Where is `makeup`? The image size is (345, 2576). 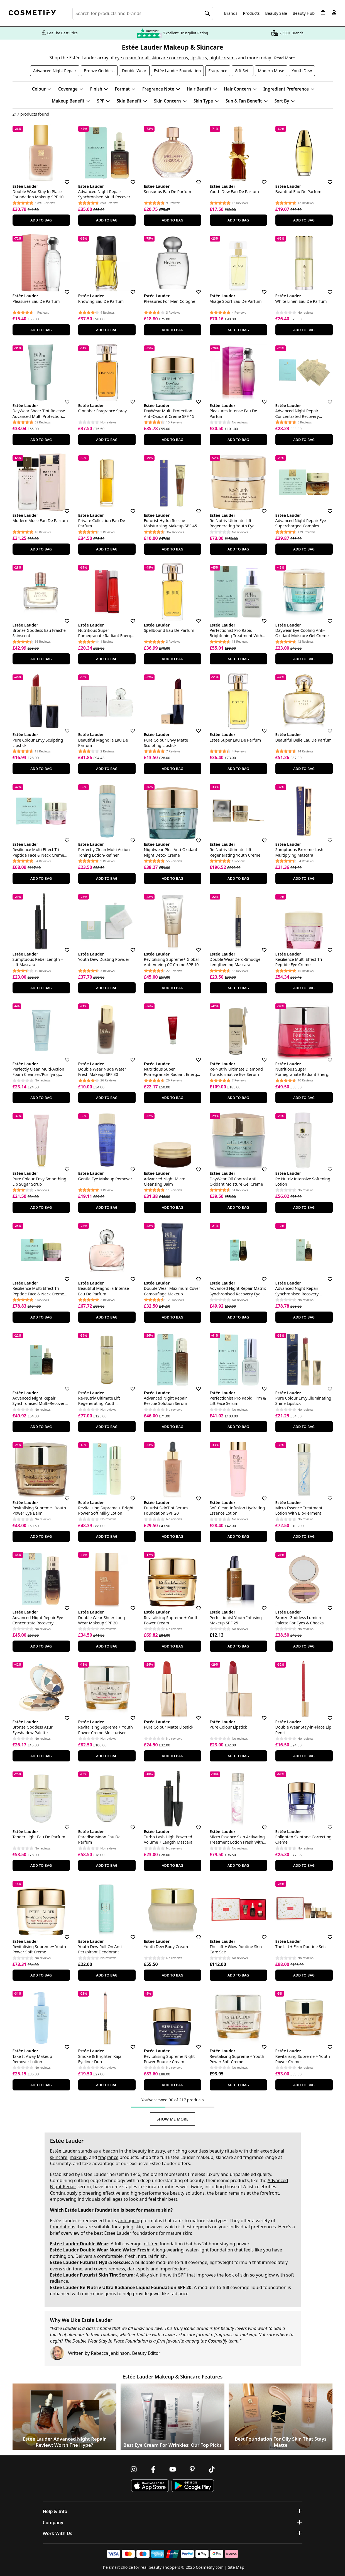 makeup is located at coordinates (78, 2157).